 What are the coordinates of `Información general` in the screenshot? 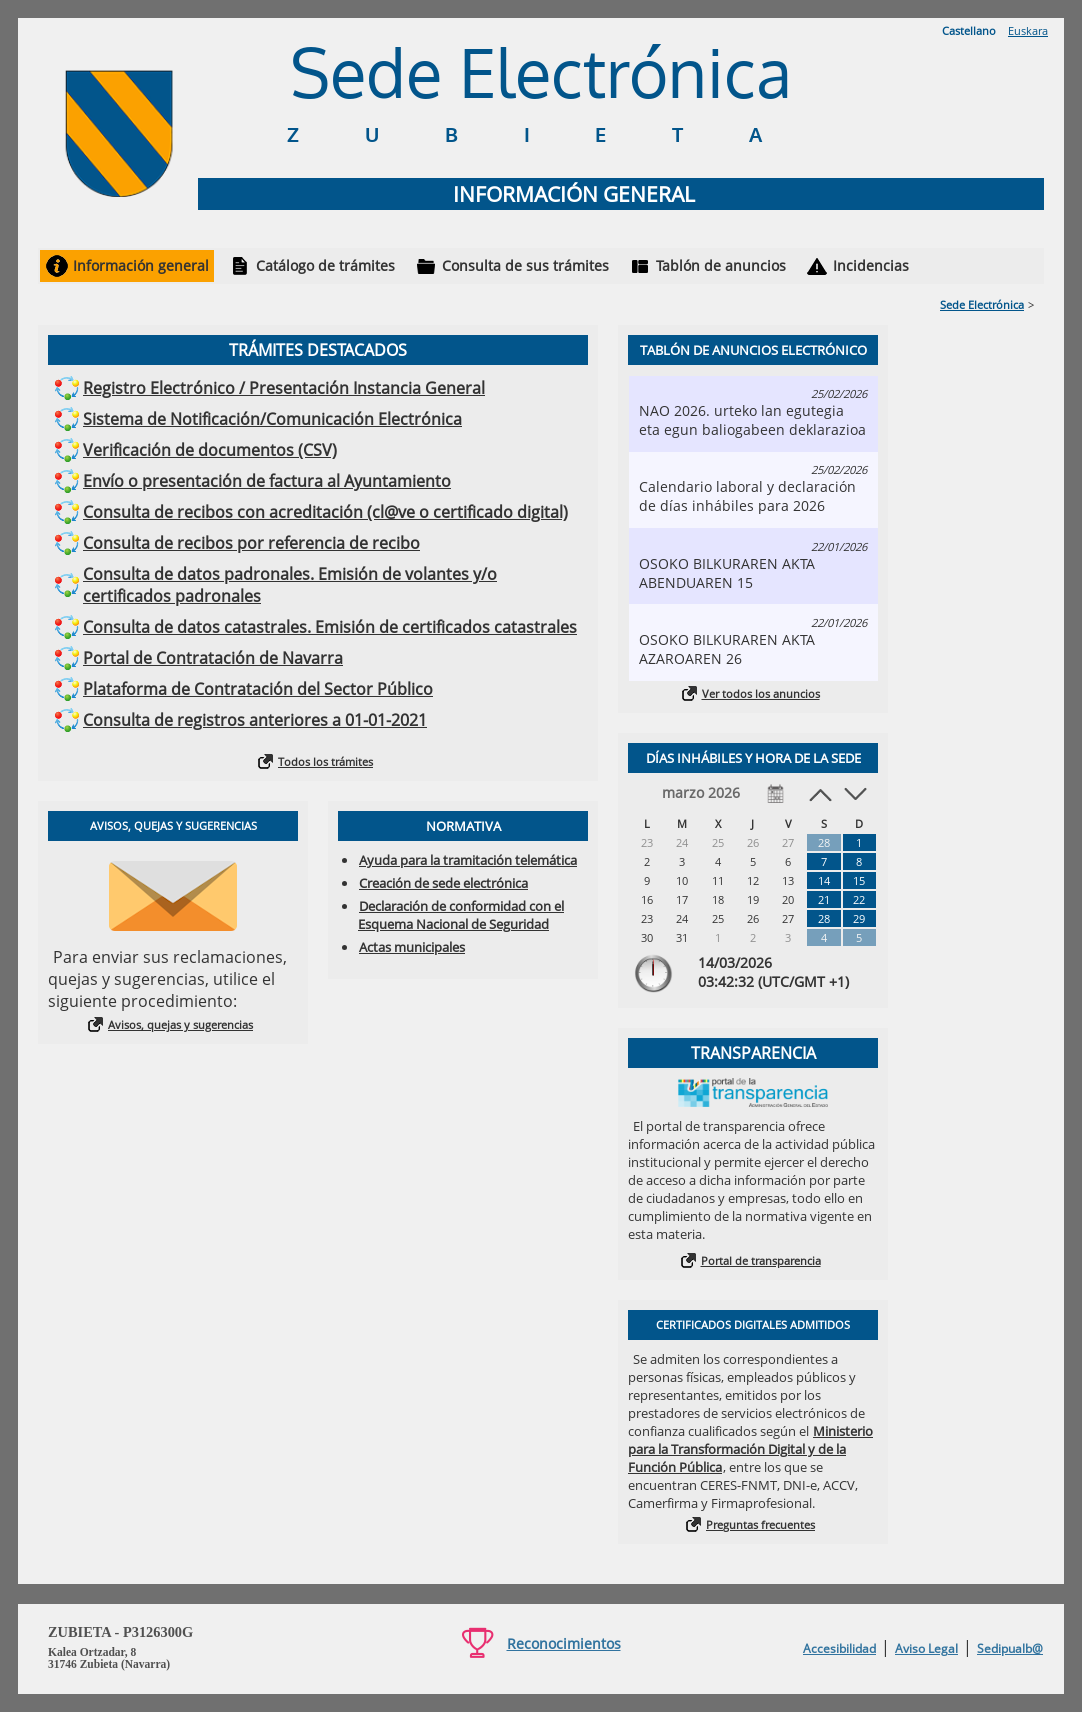 It's located at (141, 265).